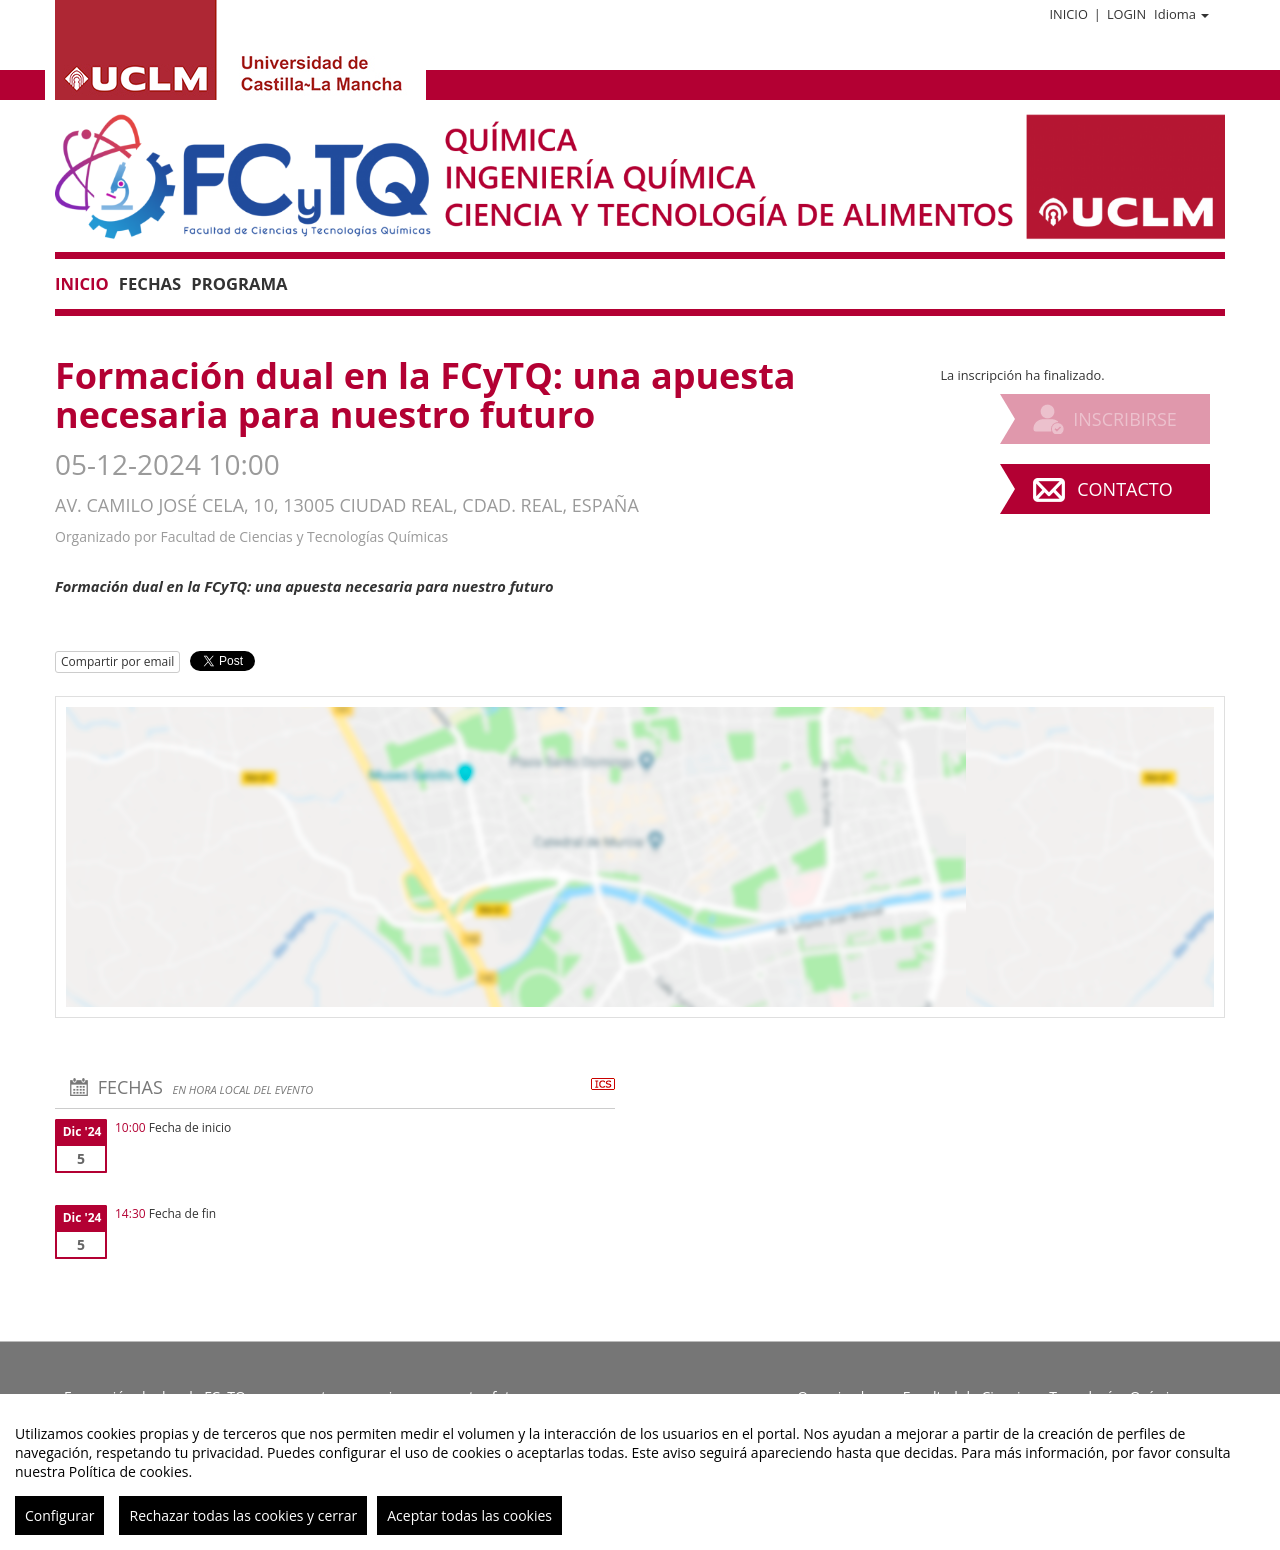 The height and width of the screenshot is (1550, 1280). I want to click on Compartir por email, so click(117, 661).